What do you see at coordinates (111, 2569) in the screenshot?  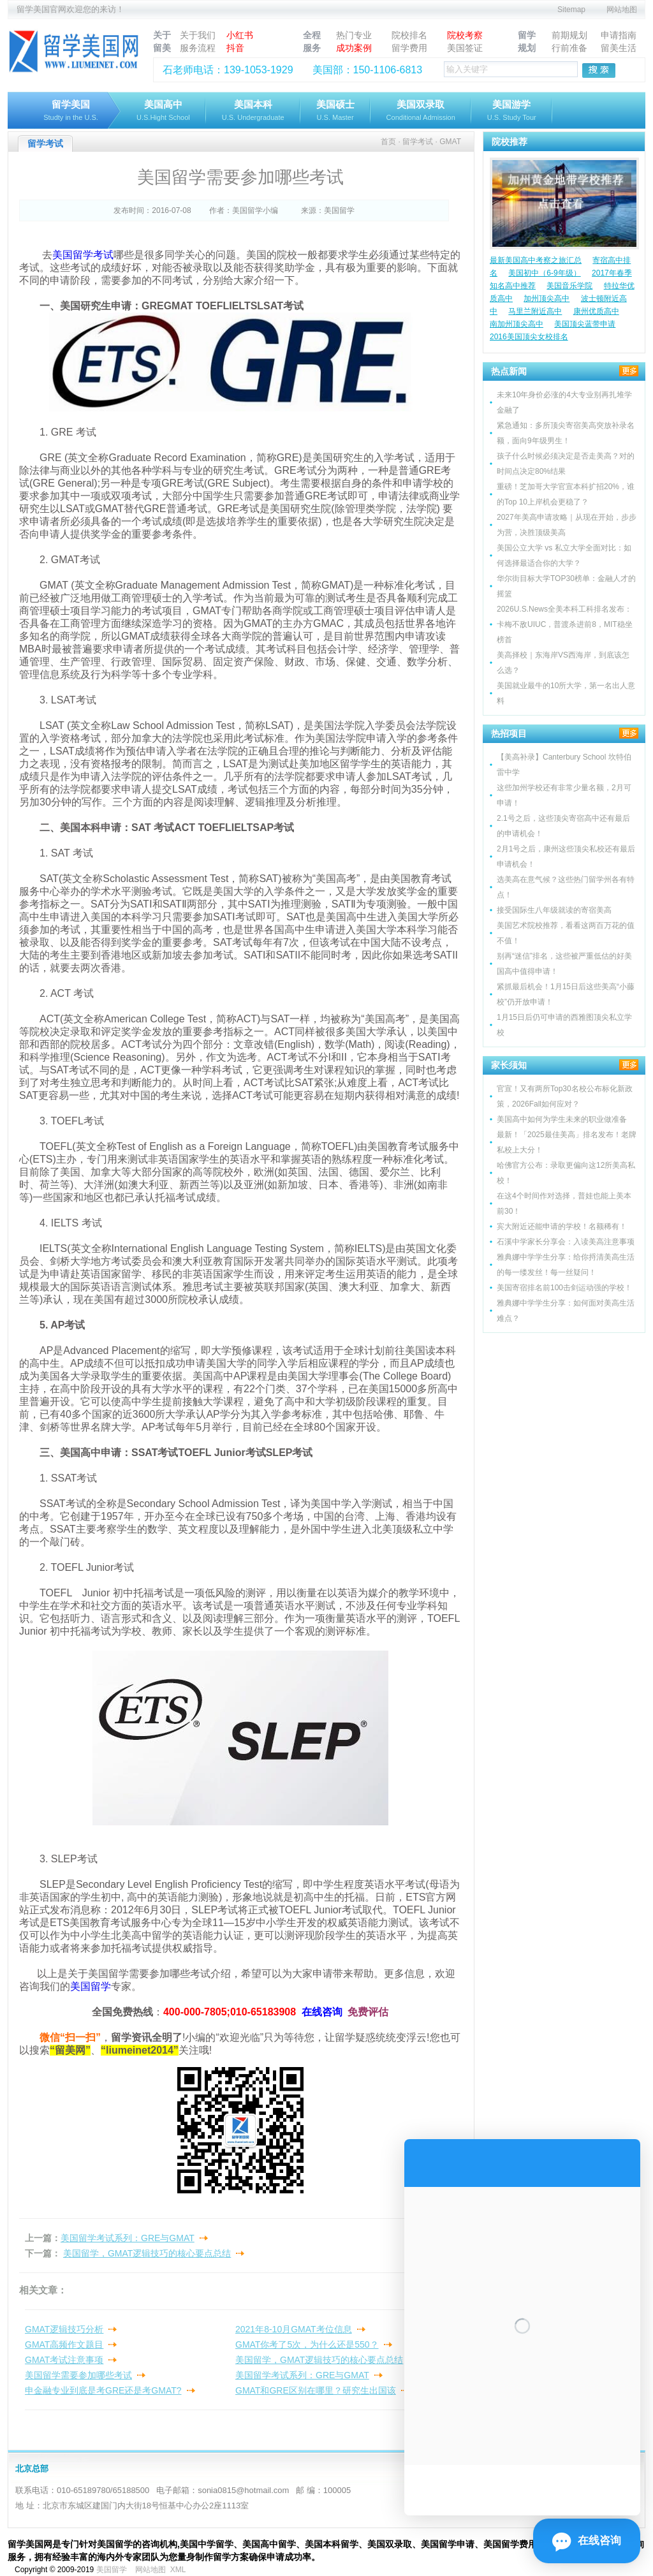 I see `美国留学` at bounding box center [111, 2569].